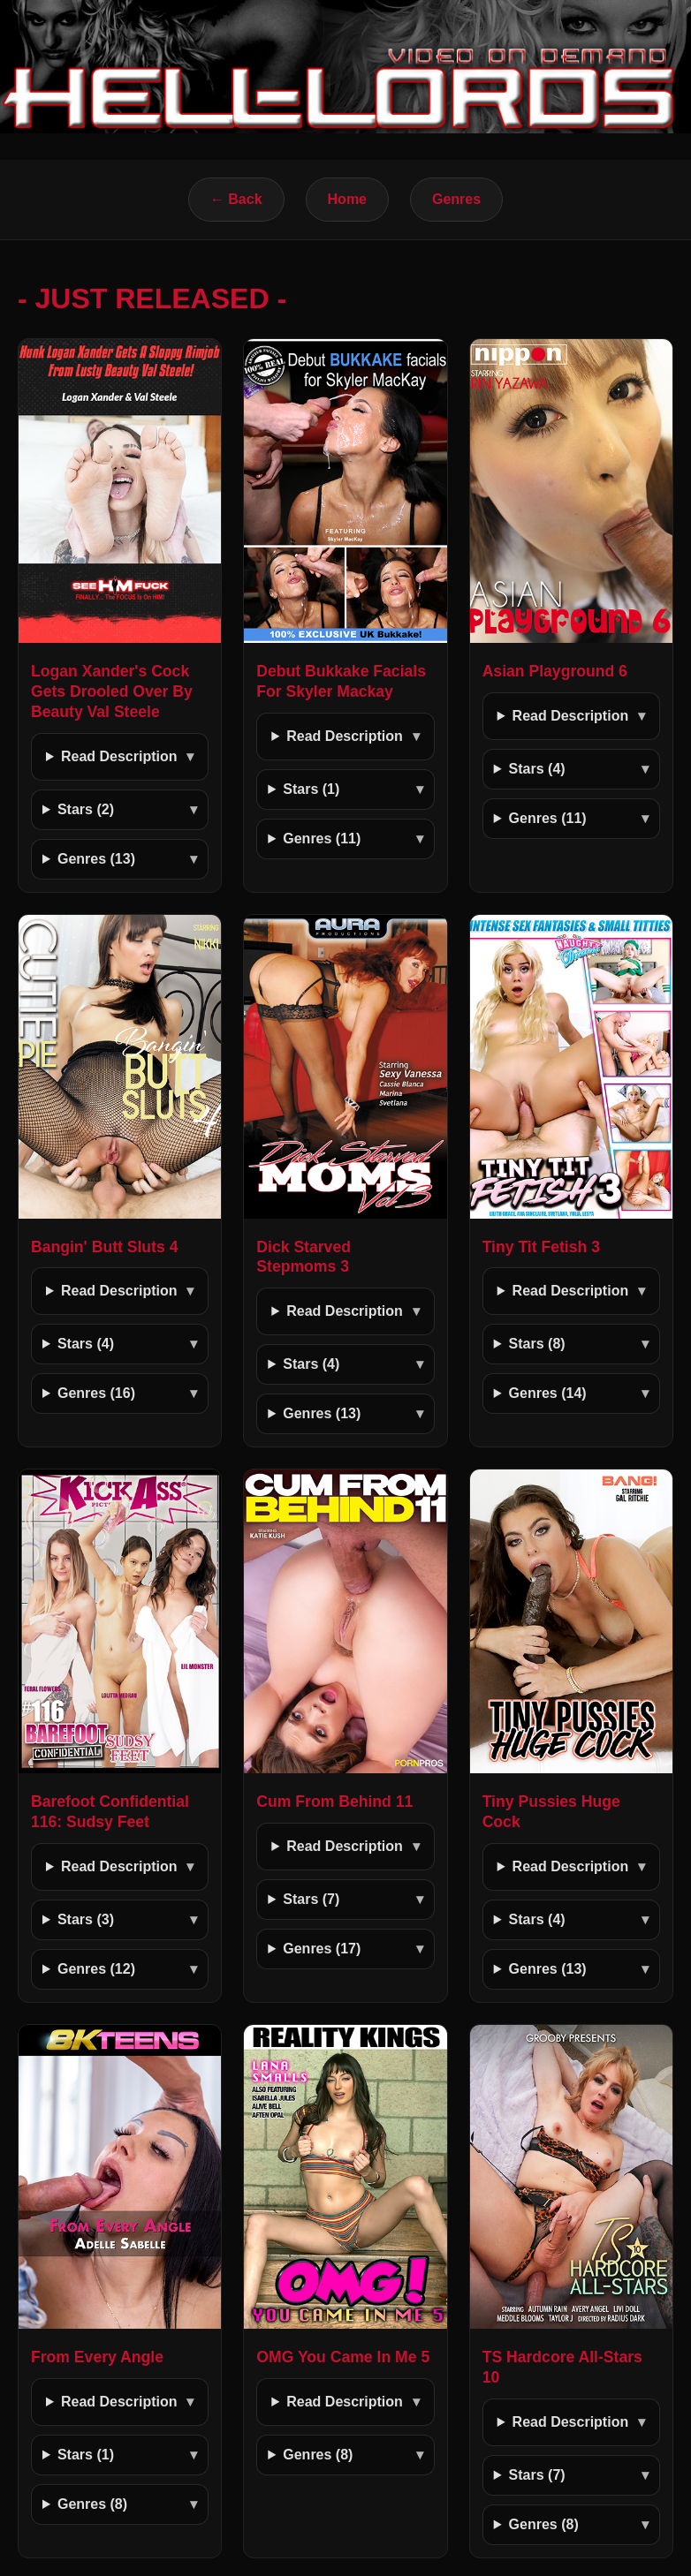 The image size is (691, 2576). What do you see at coordinates (347, 199) in the screenshot?
I see `Home` at bounding box center [347, 199].